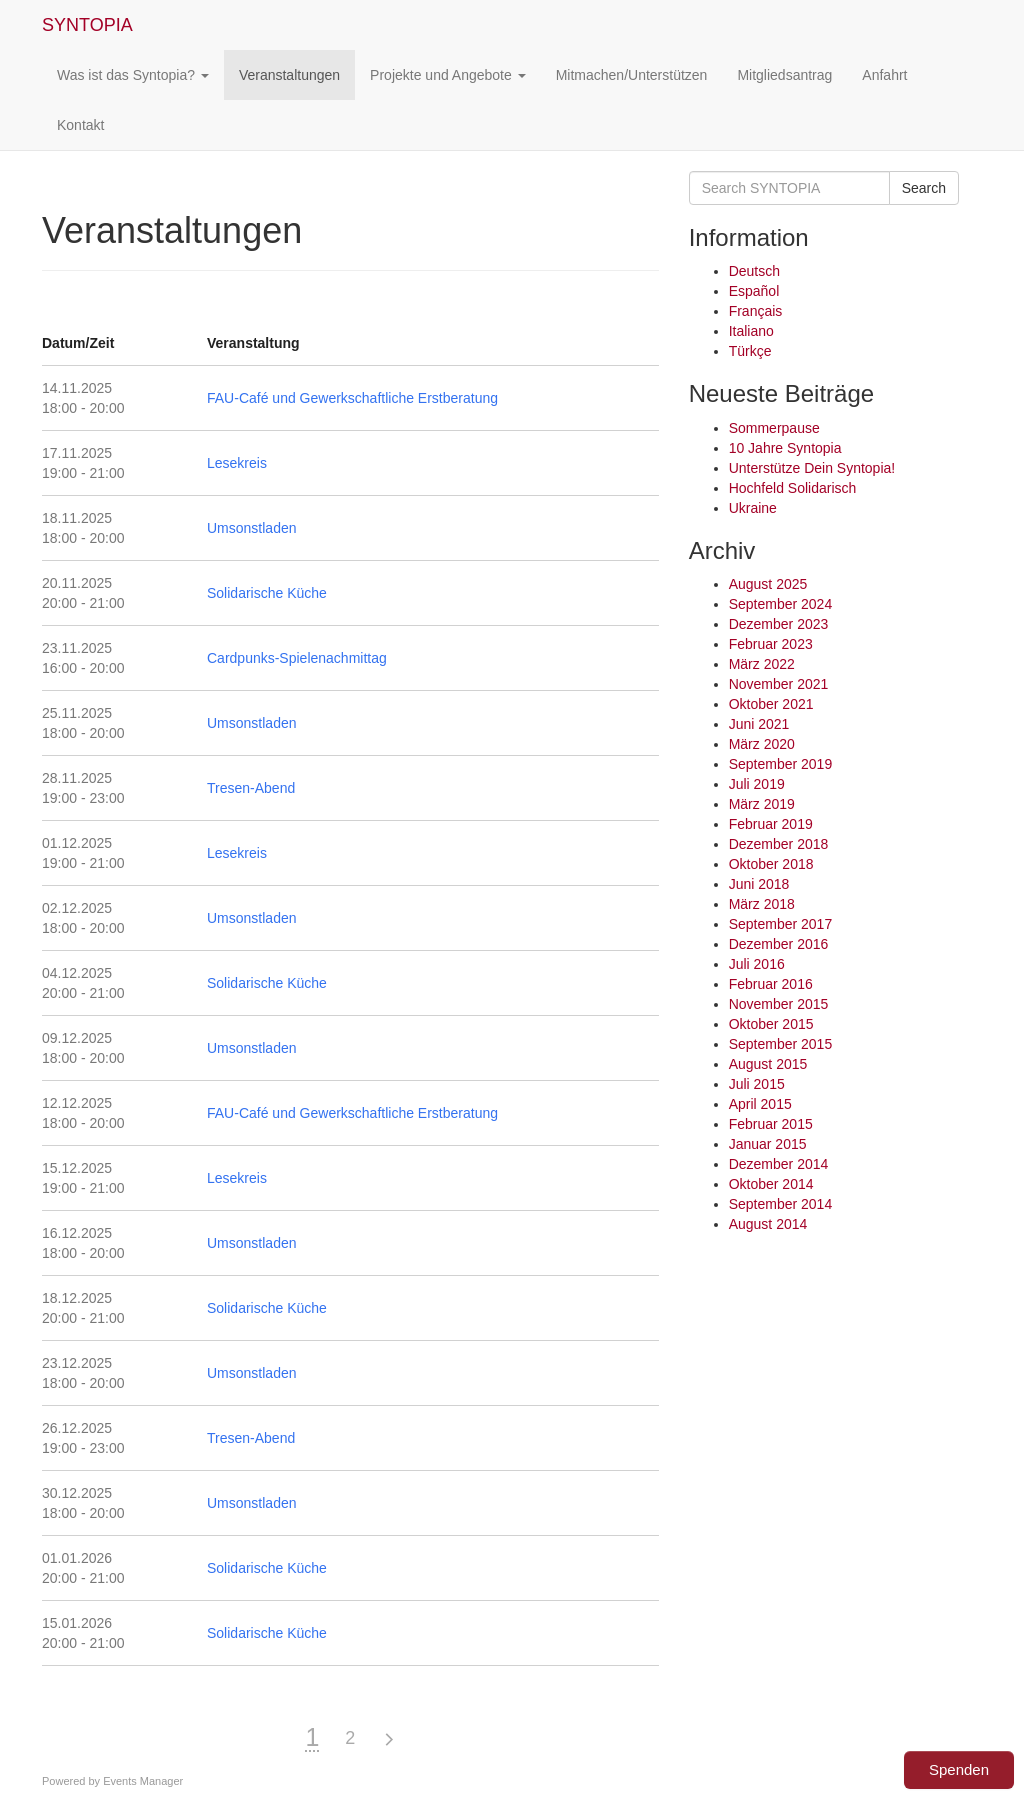 The height and width of the screenshot is (1799, 1024). I want to click on Mitgliedsantrag, so click(784, 75).